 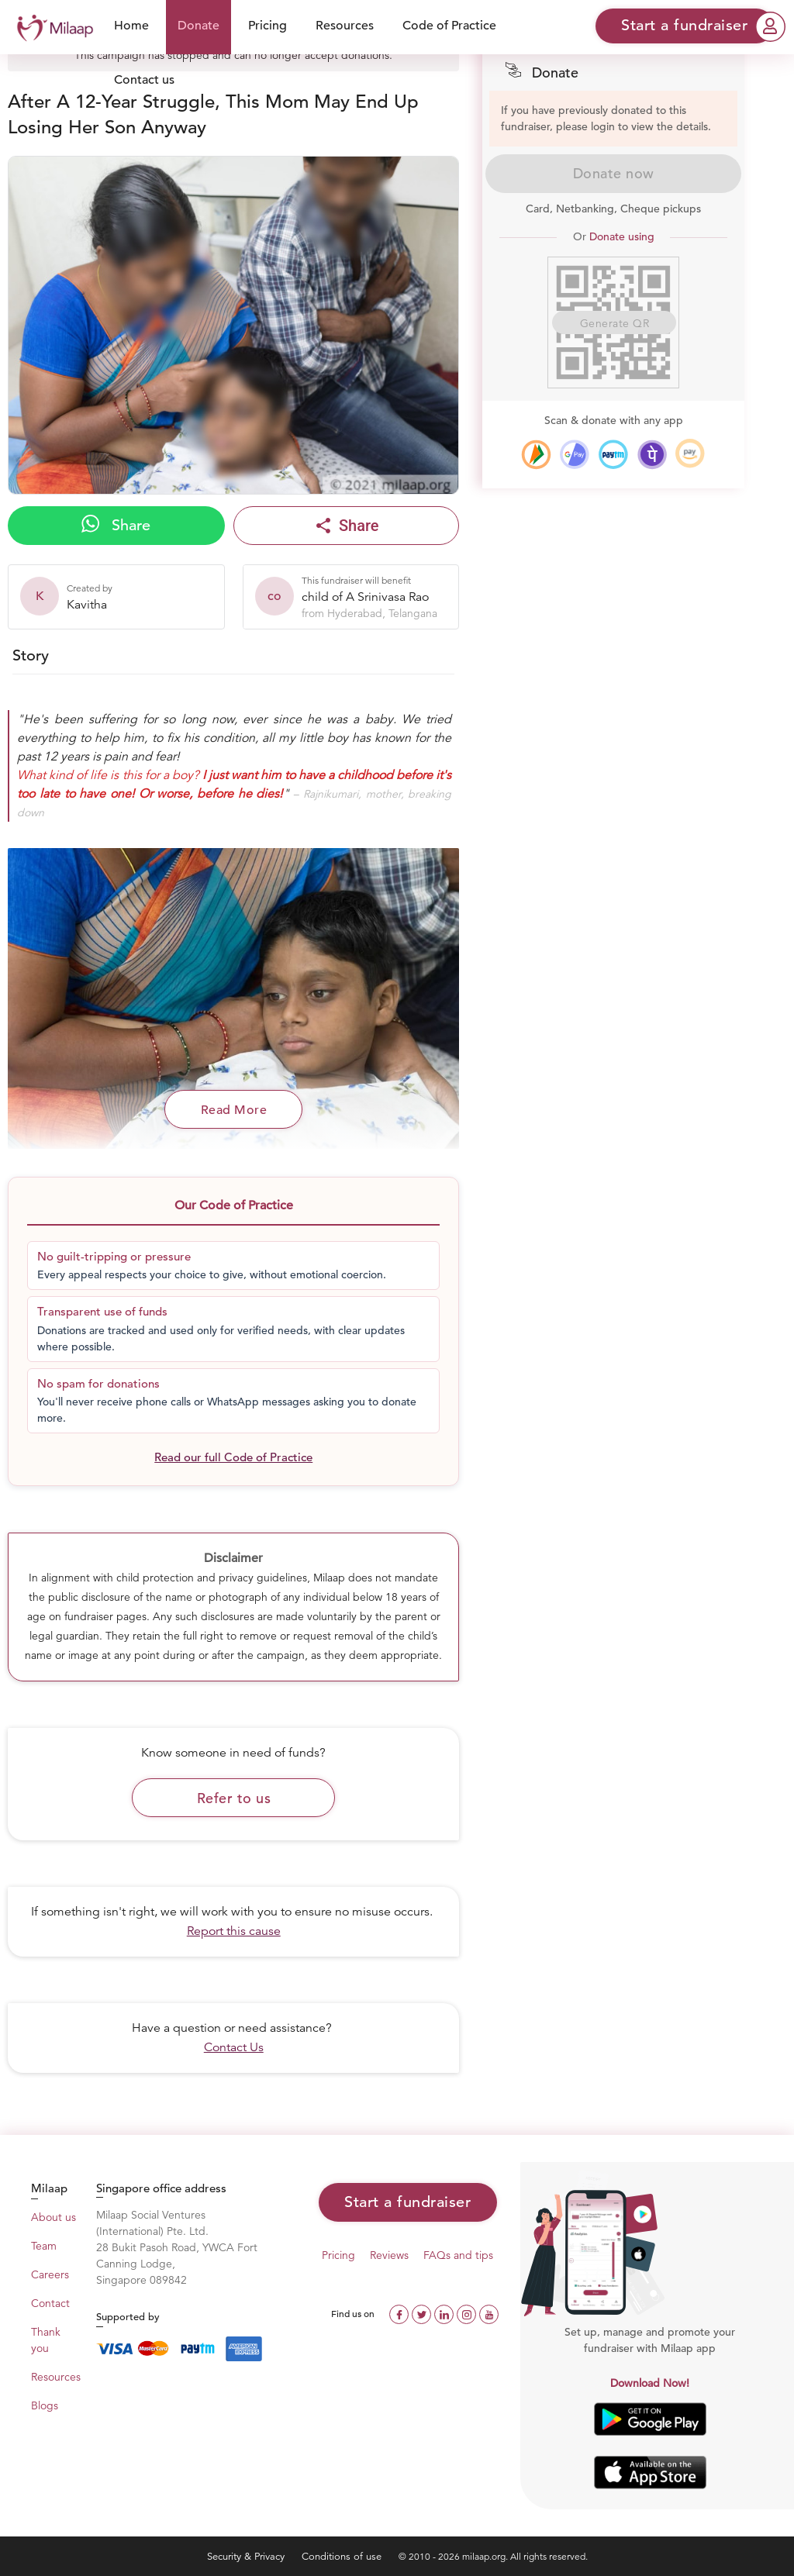 What do you see at coordinates (115, 525) in the screenshot?
I see `Share` at bounding box center [115, 525].